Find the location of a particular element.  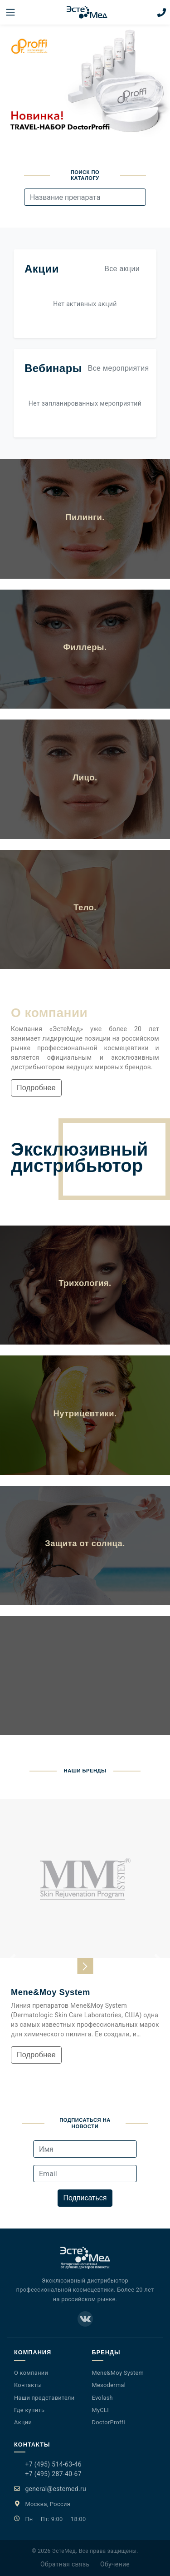

Контакты is located at coordinates (28, 2385).